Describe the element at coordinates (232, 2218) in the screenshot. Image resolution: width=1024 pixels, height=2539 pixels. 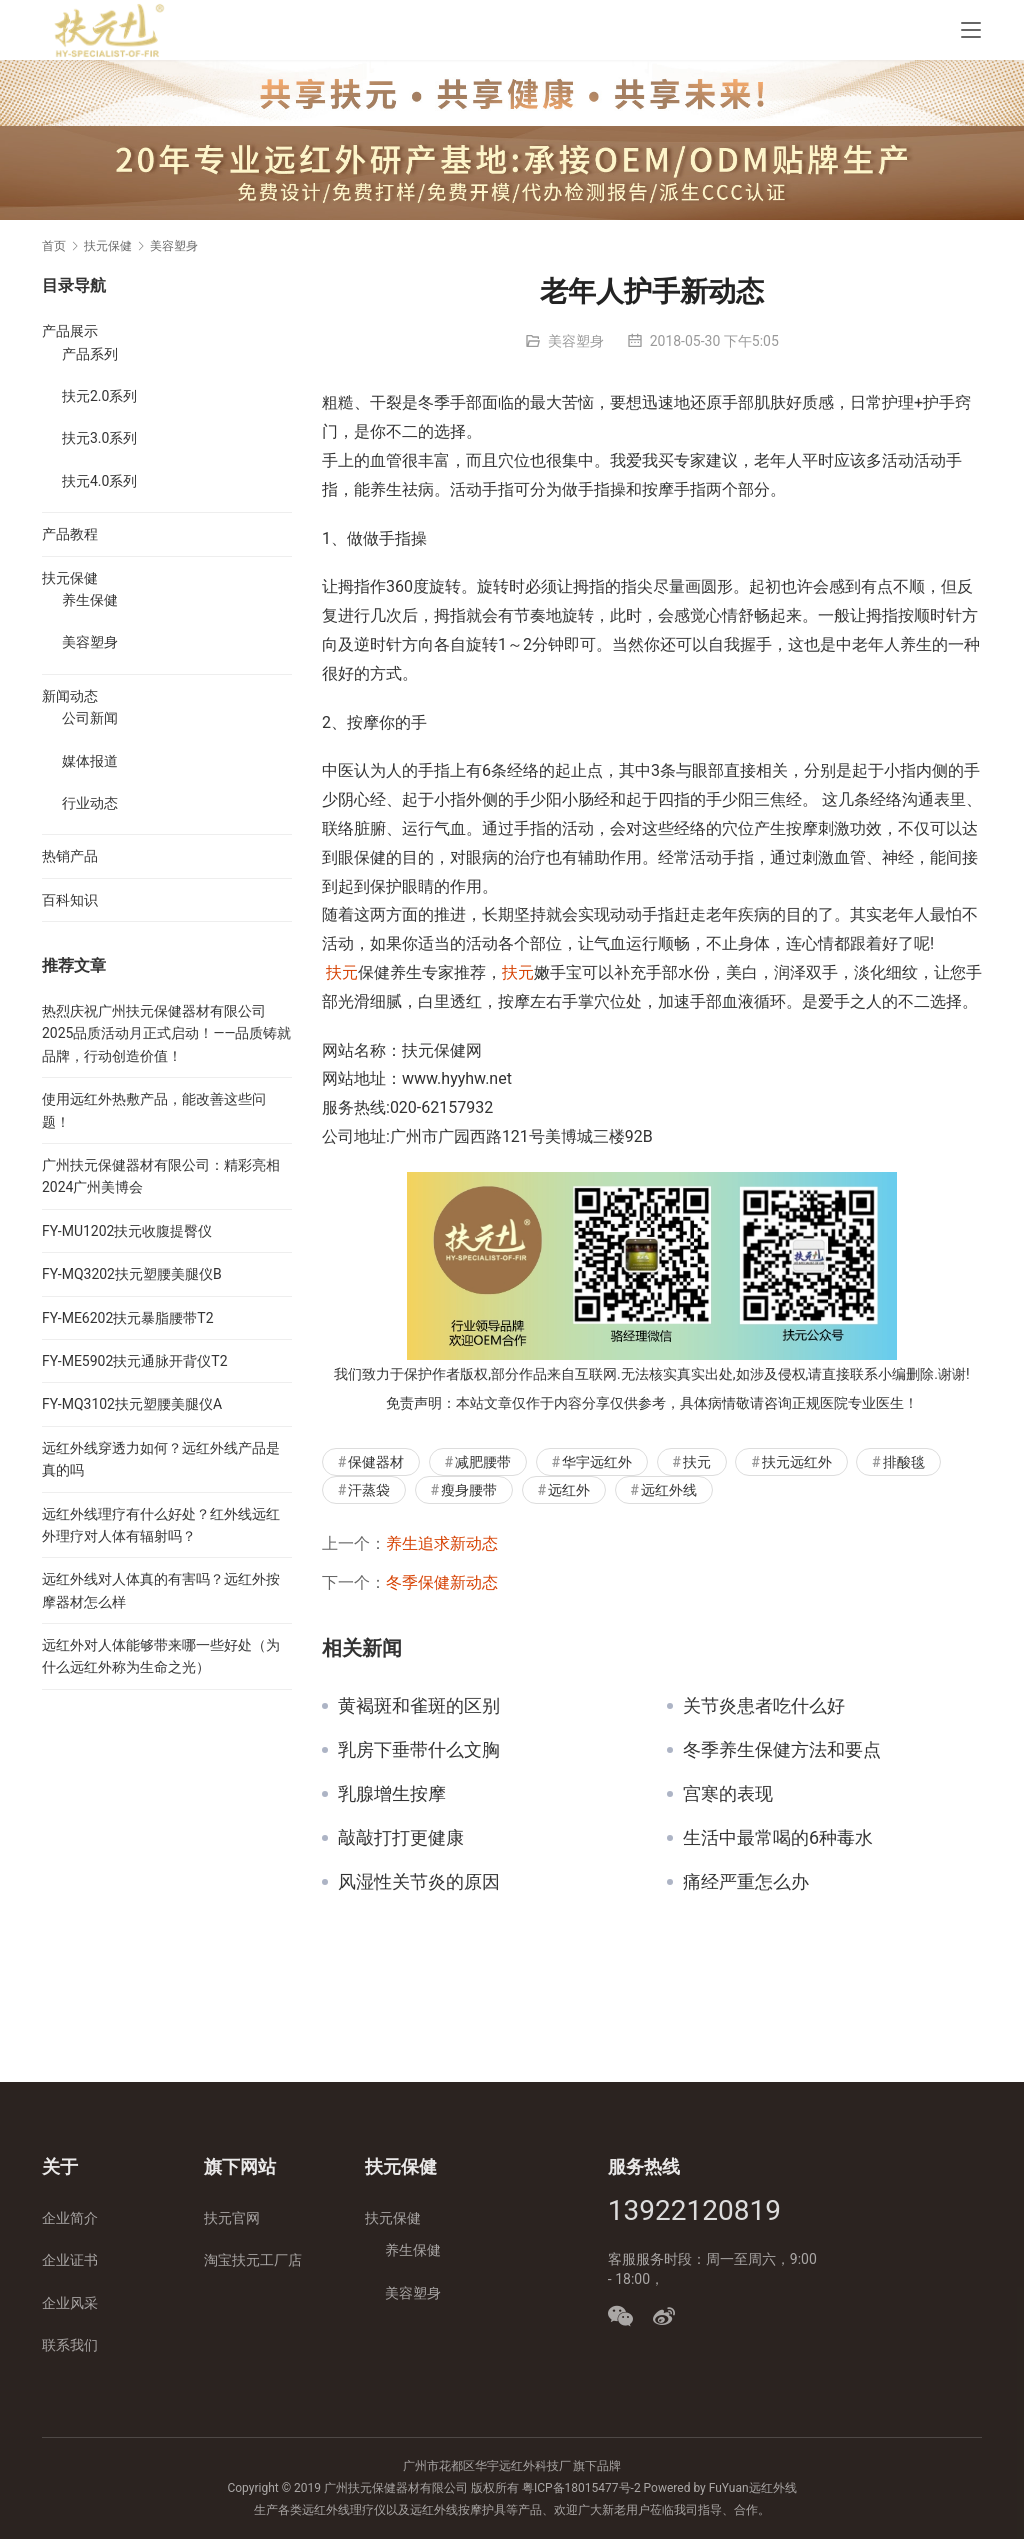
I see `扶元官网` at that location.